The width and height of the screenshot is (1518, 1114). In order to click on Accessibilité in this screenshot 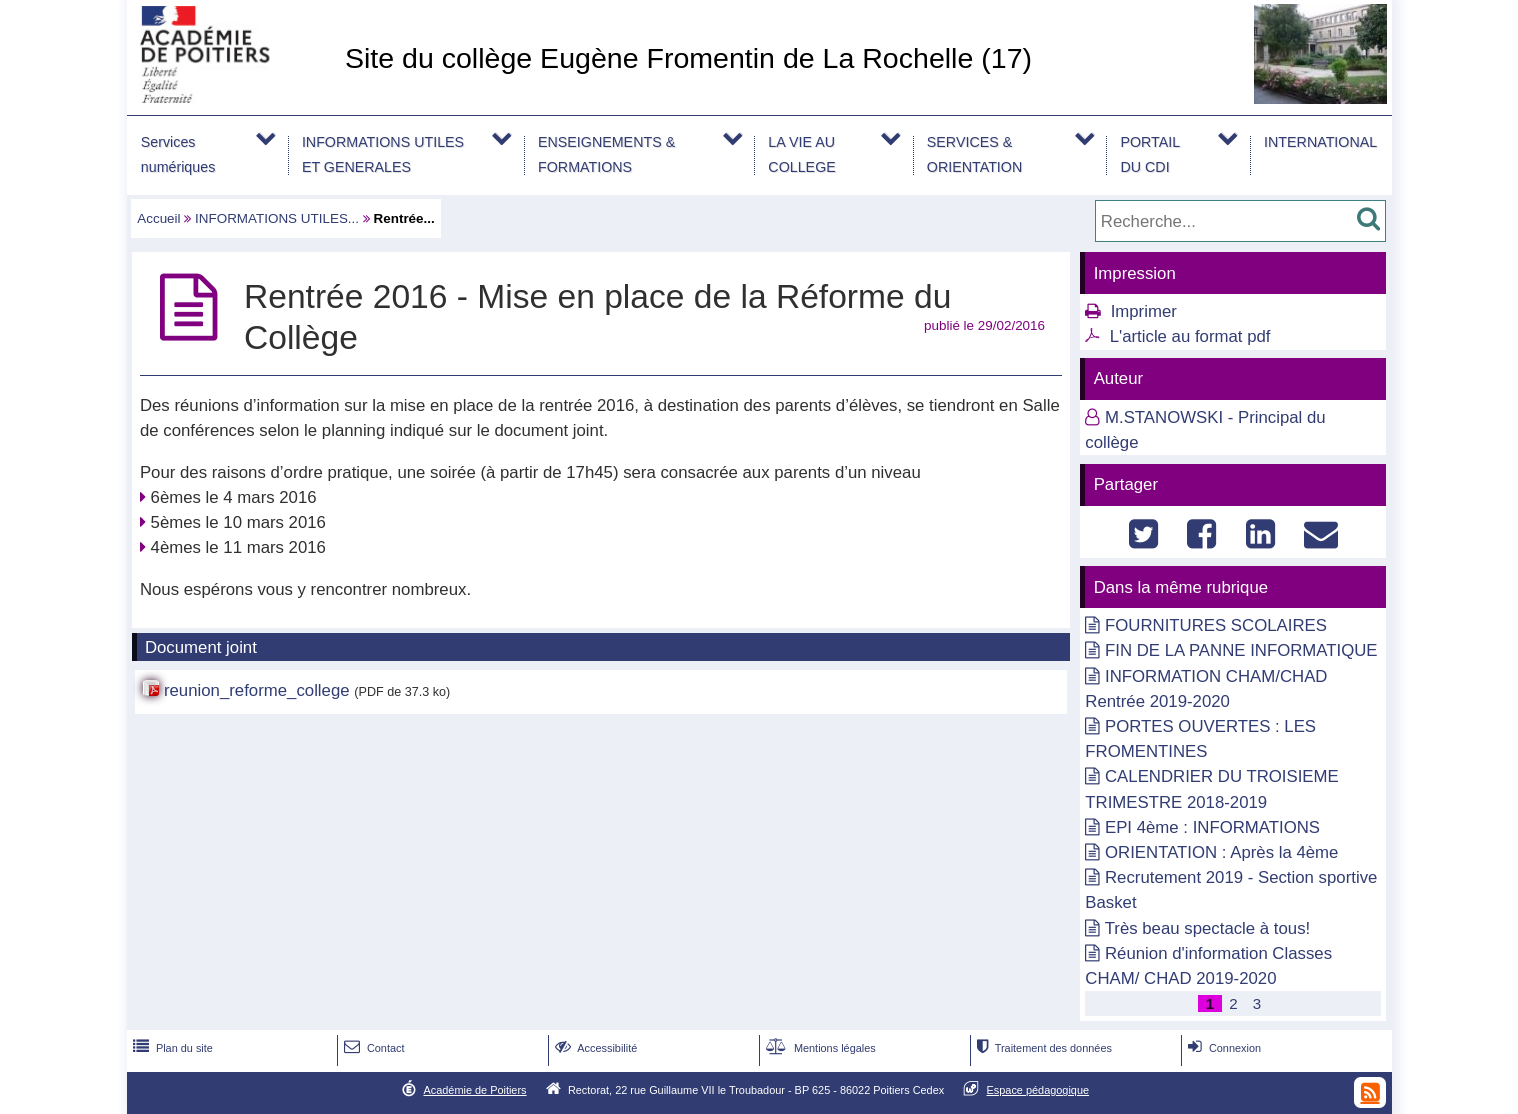, I will do `click(594, 1048)`.